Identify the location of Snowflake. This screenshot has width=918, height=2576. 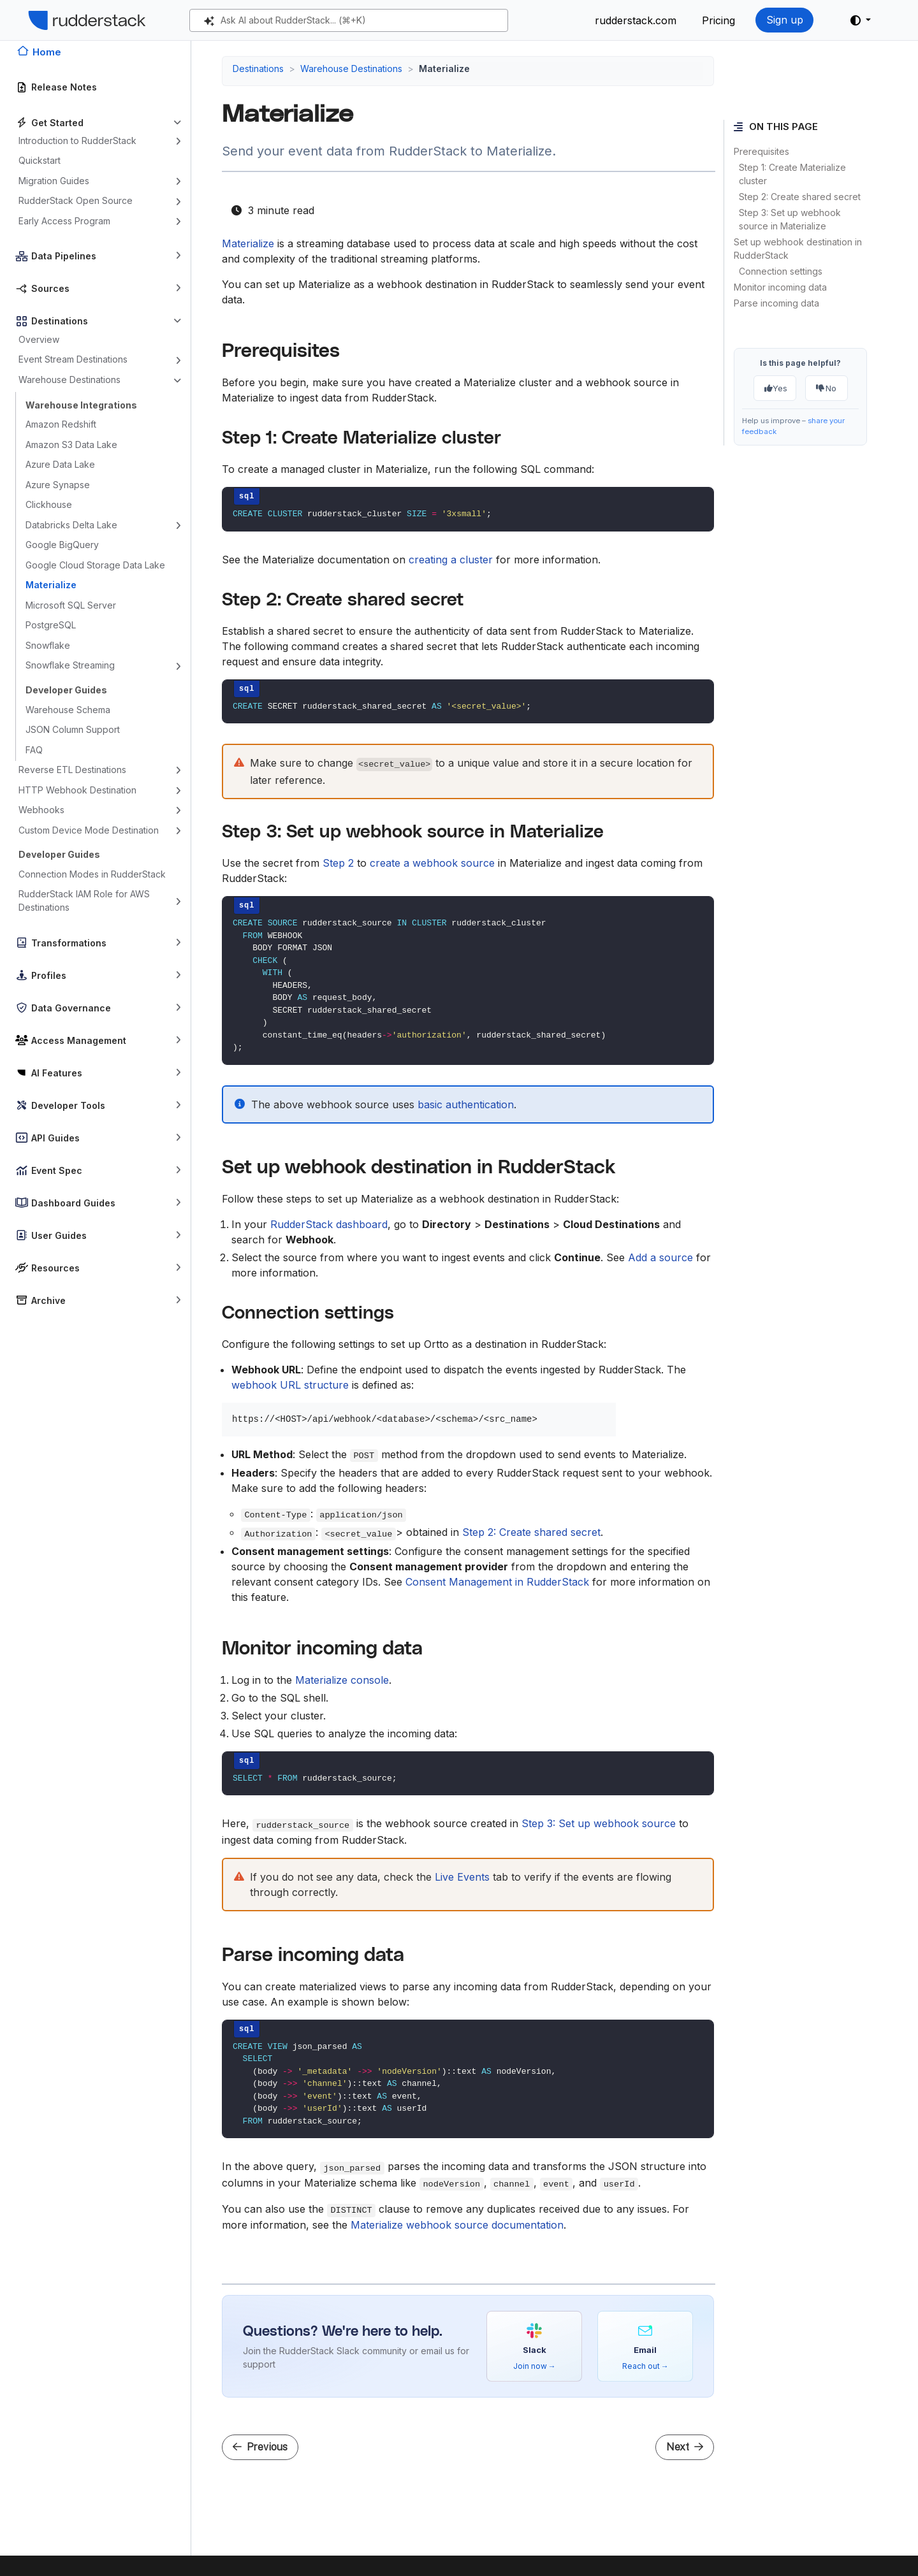
(48, 645).